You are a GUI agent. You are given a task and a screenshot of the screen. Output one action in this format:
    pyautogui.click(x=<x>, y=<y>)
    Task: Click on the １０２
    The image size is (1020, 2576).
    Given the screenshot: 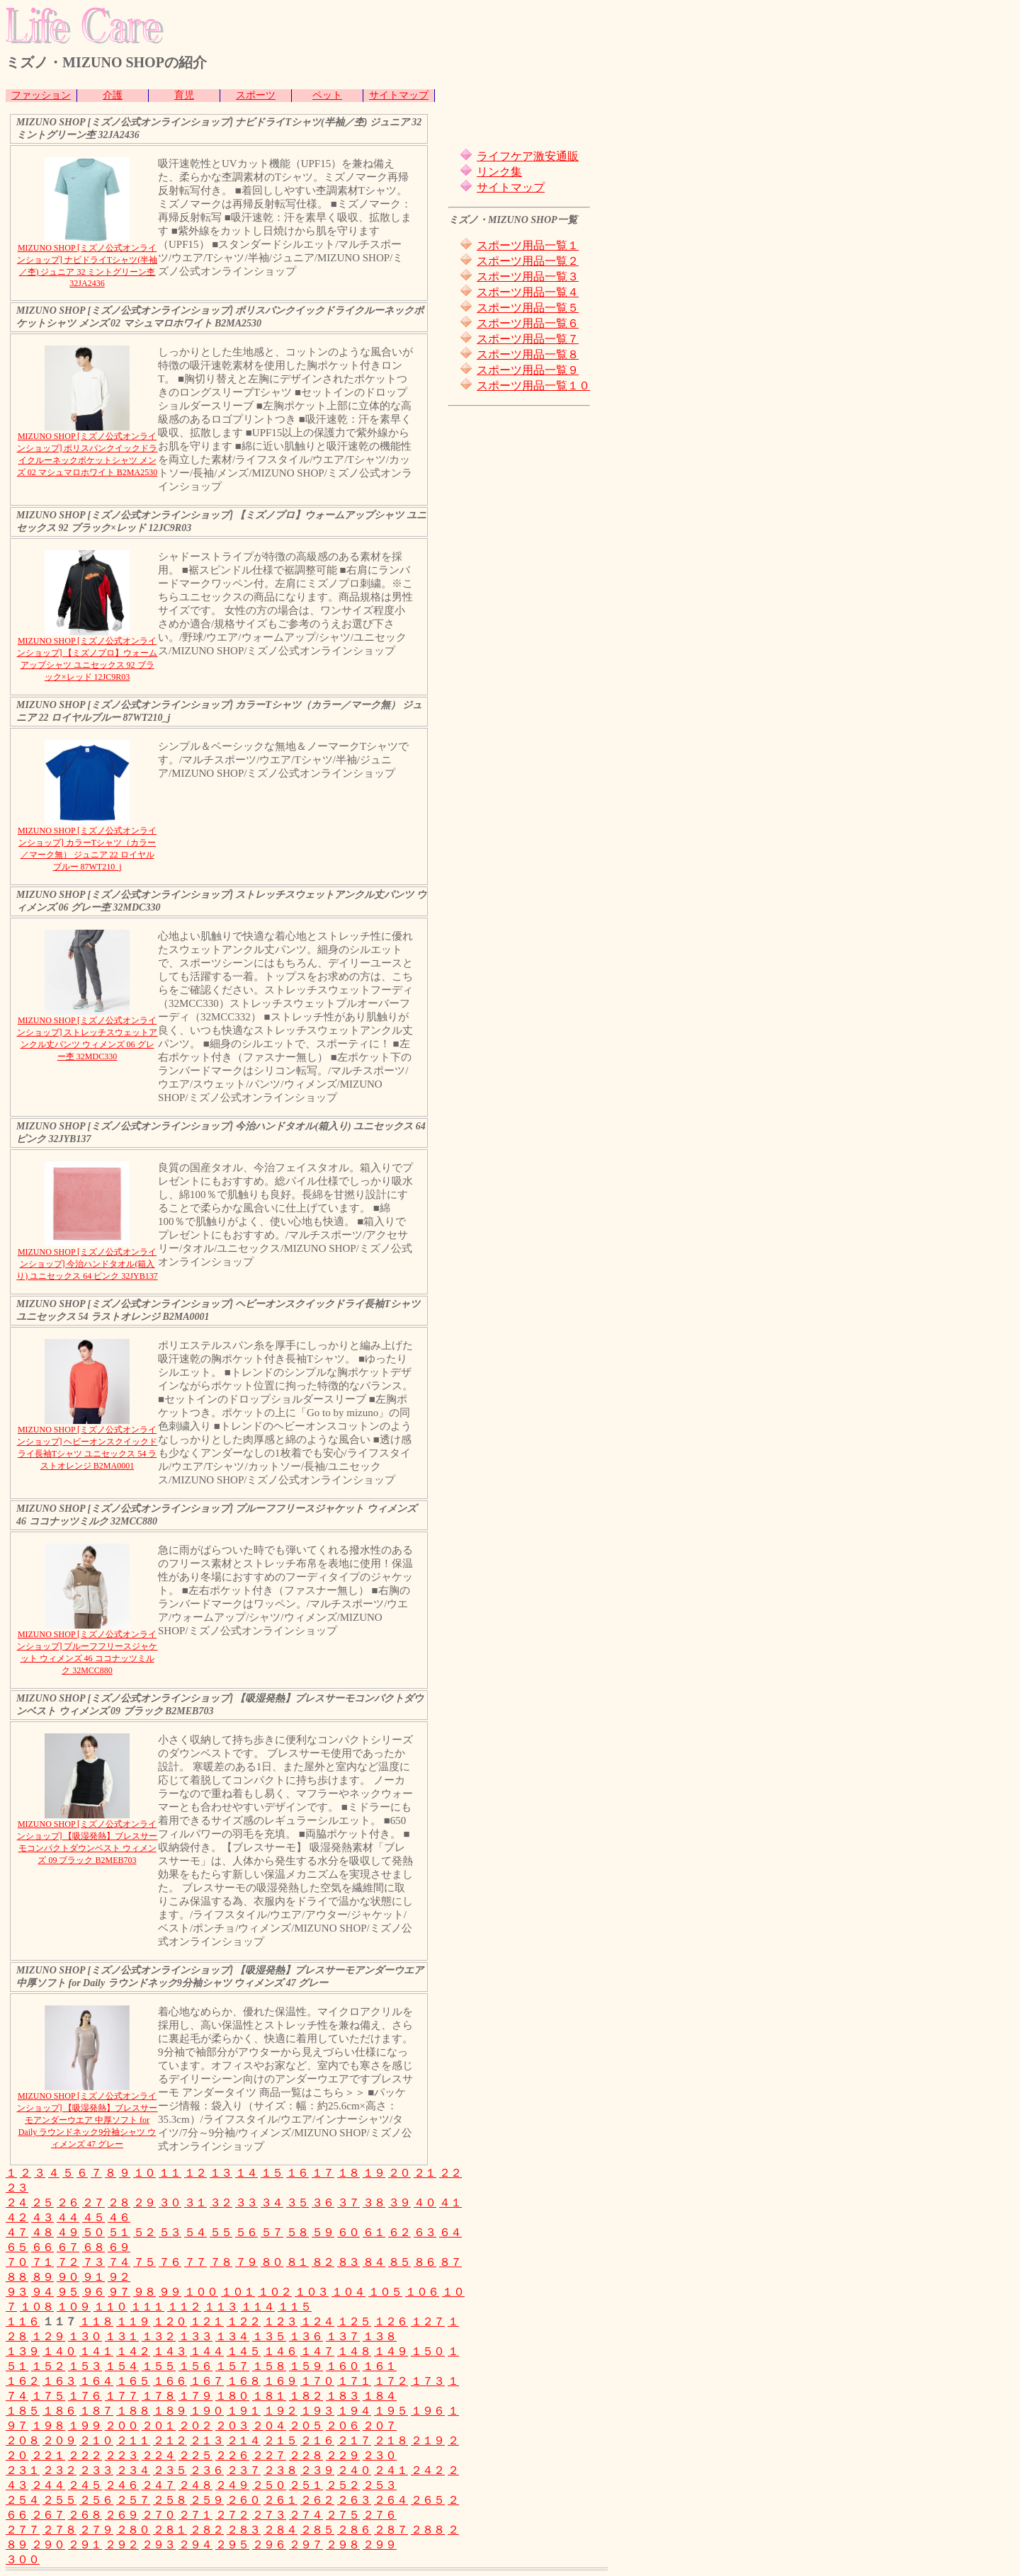 What is the action you would take?
    pyautogui.click(x=275, y=2292)
    